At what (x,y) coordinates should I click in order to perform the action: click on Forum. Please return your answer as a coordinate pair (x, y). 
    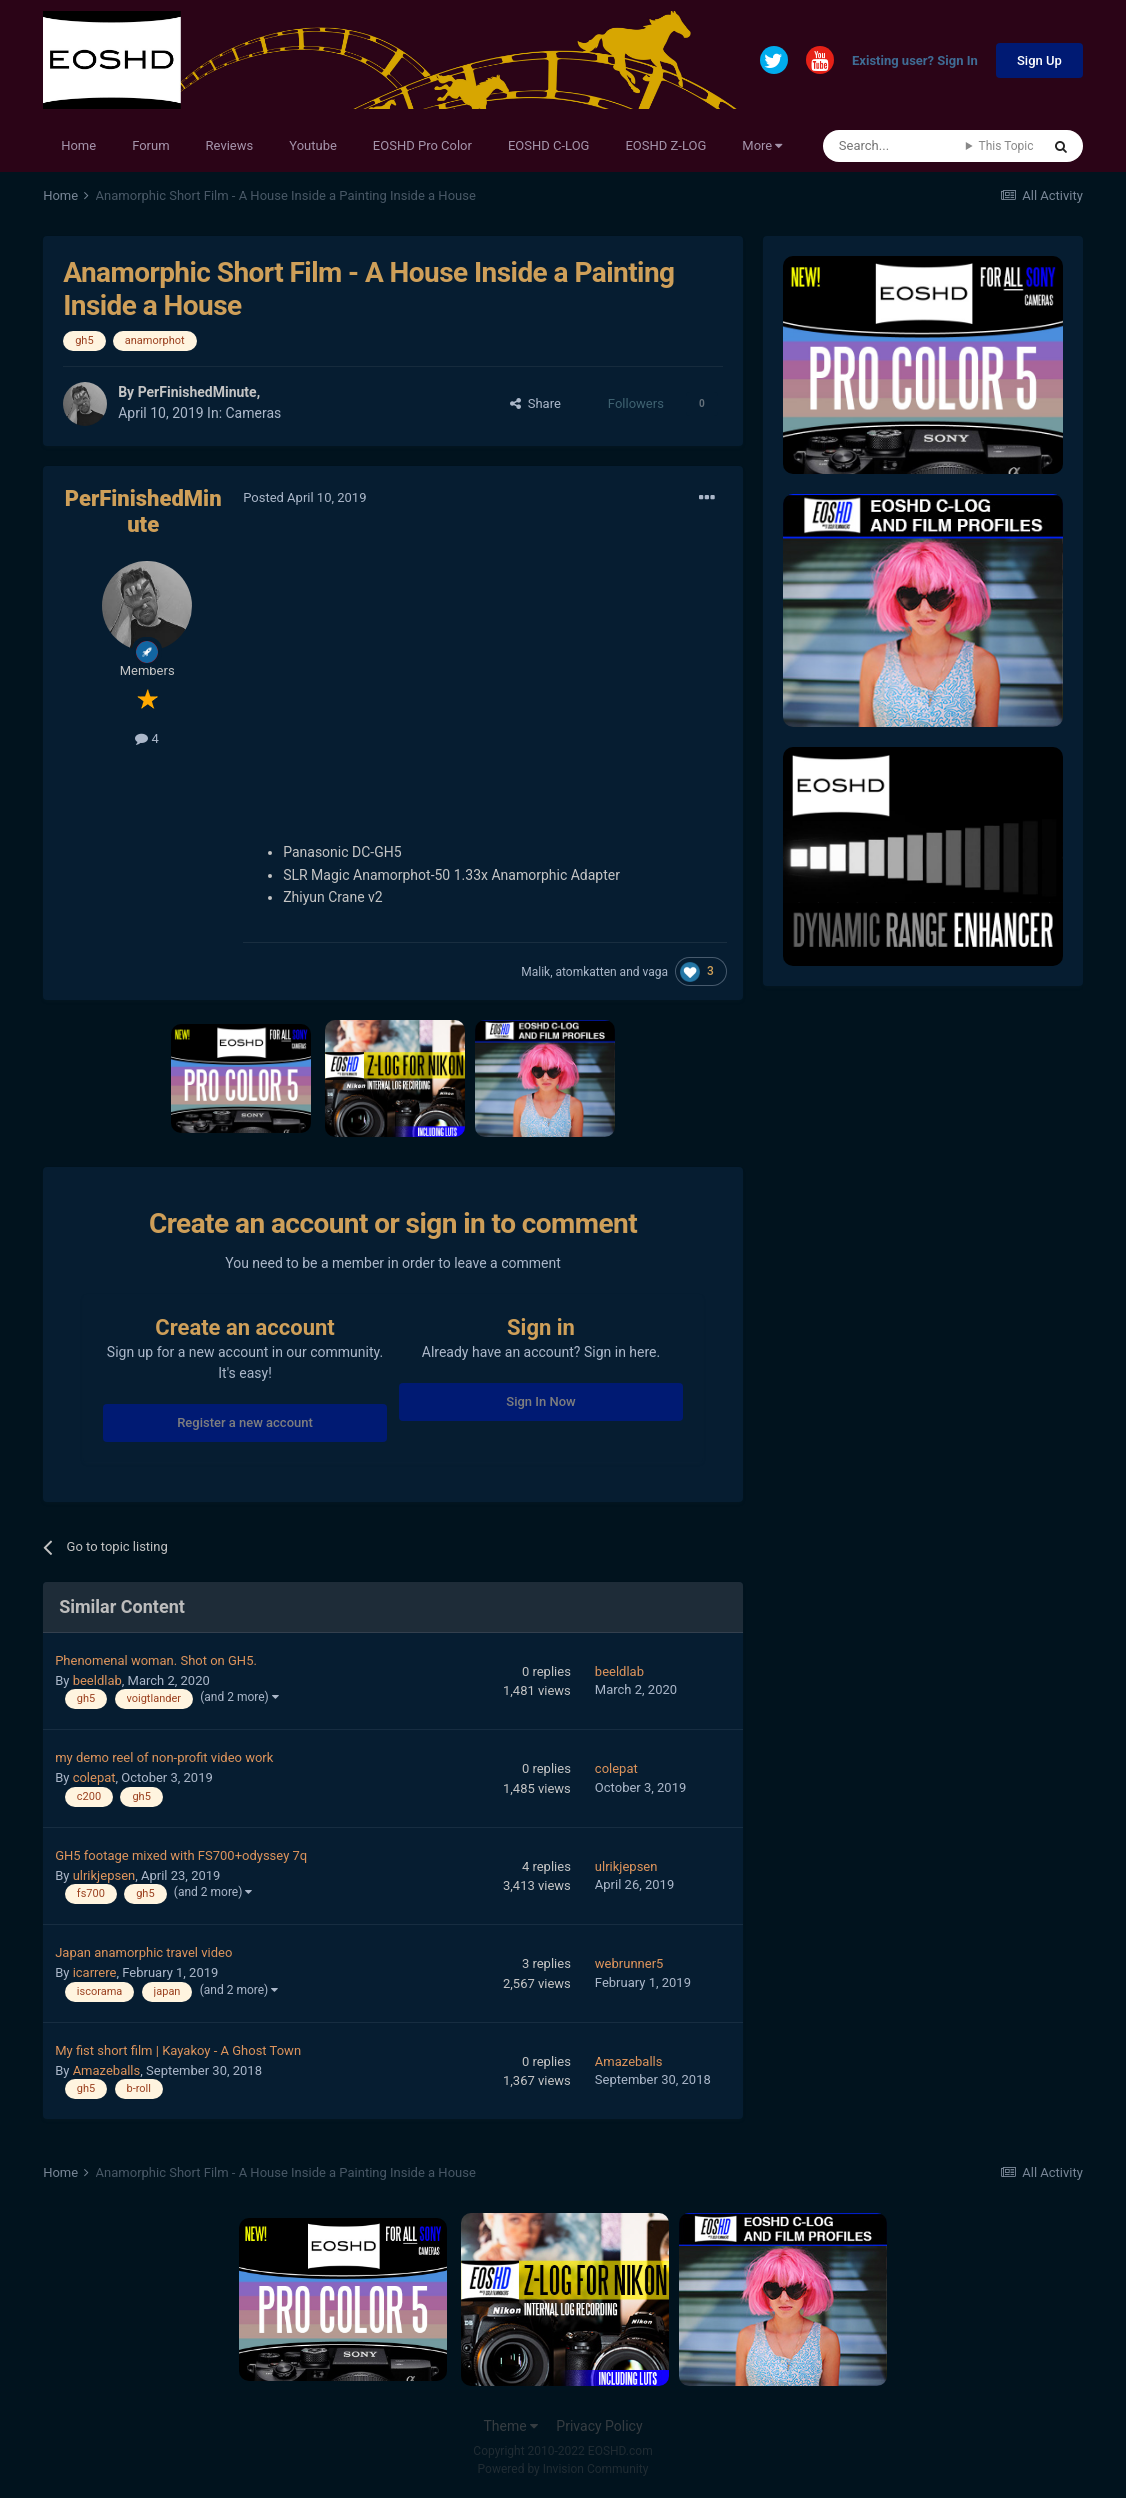
    Looking at the image, I should click on (150, 145).